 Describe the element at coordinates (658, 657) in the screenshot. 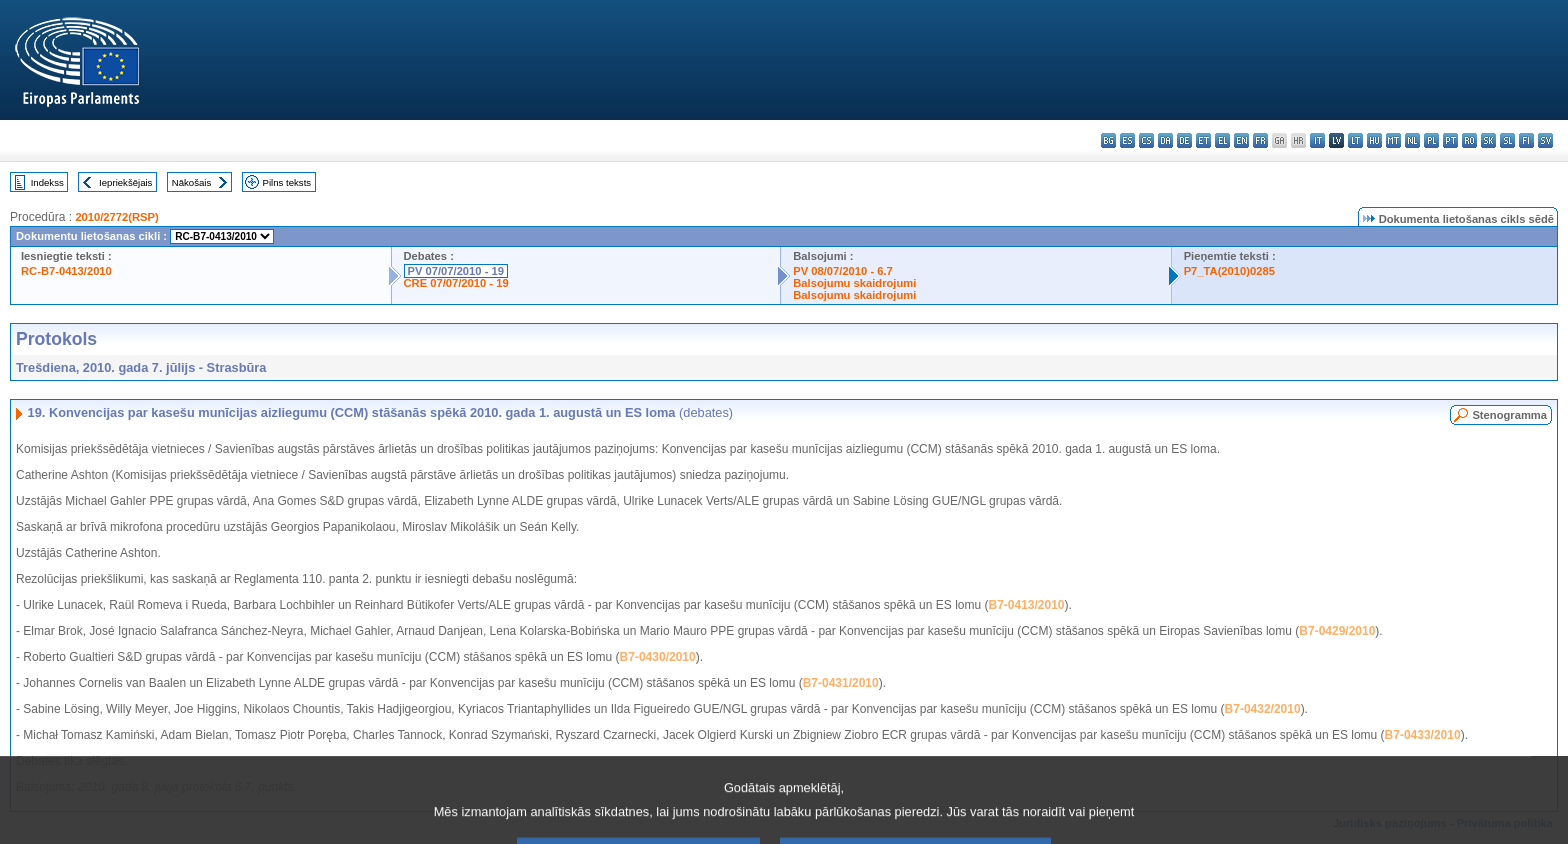

I see `B7-0430/2010` at that location.